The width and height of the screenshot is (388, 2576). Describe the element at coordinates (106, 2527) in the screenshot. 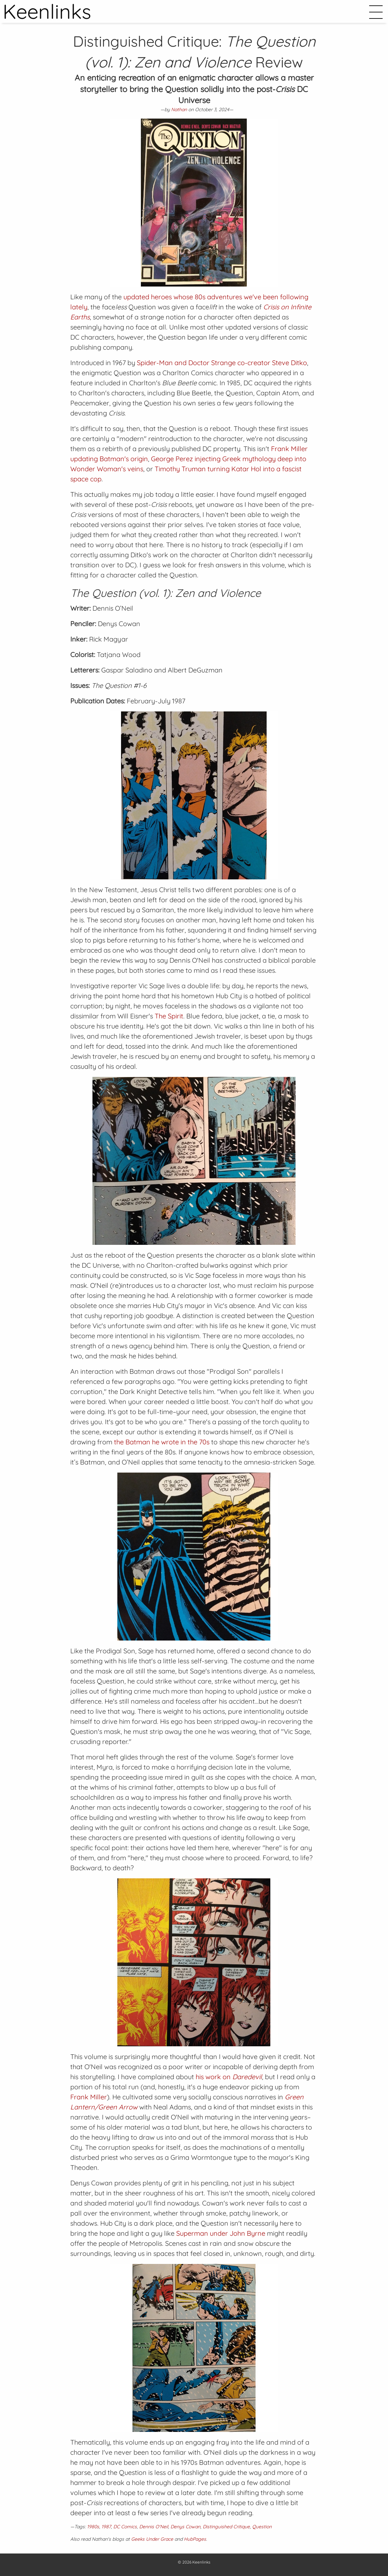

I see `1987` at that location.